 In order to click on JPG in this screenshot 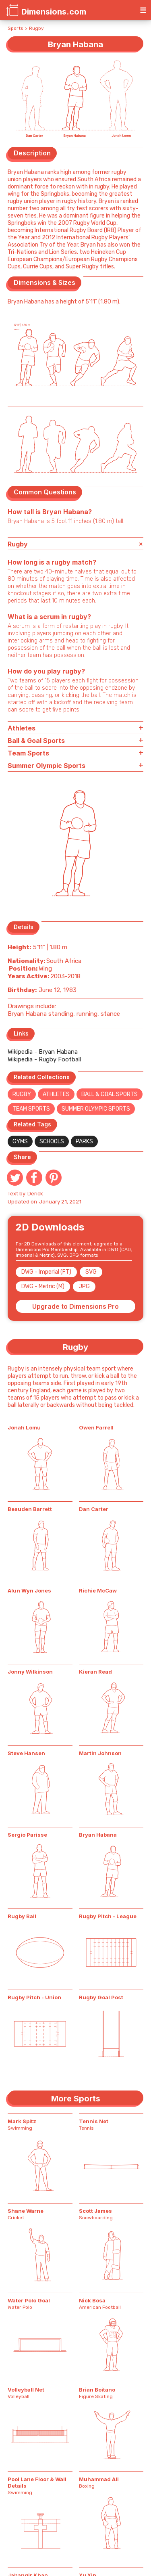, I will do `click(84, 1286)`.